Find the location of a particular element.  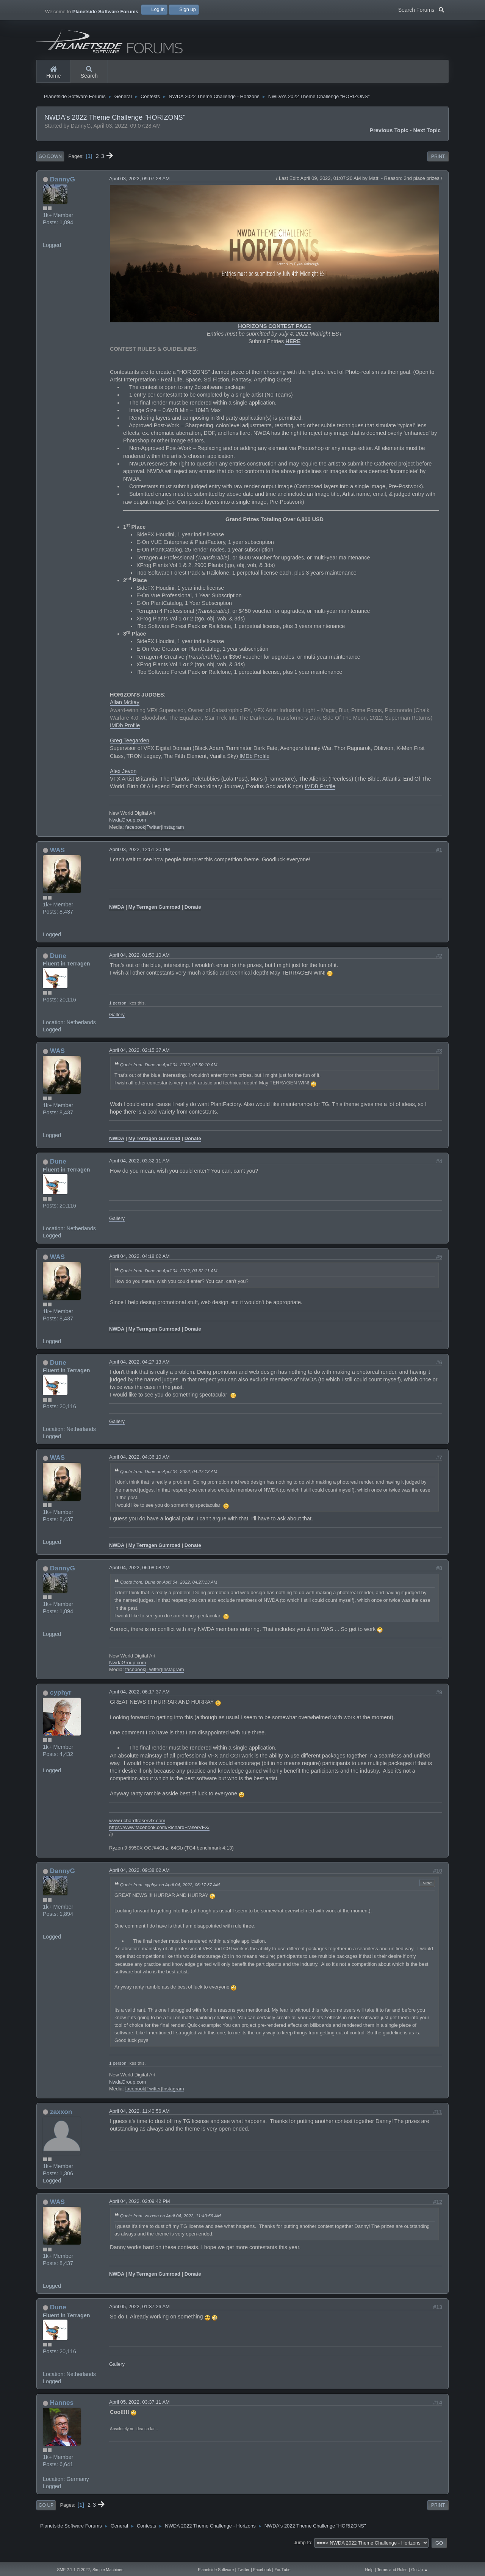

www.richardfraservfx.com is located at coordinates (137, 1832).